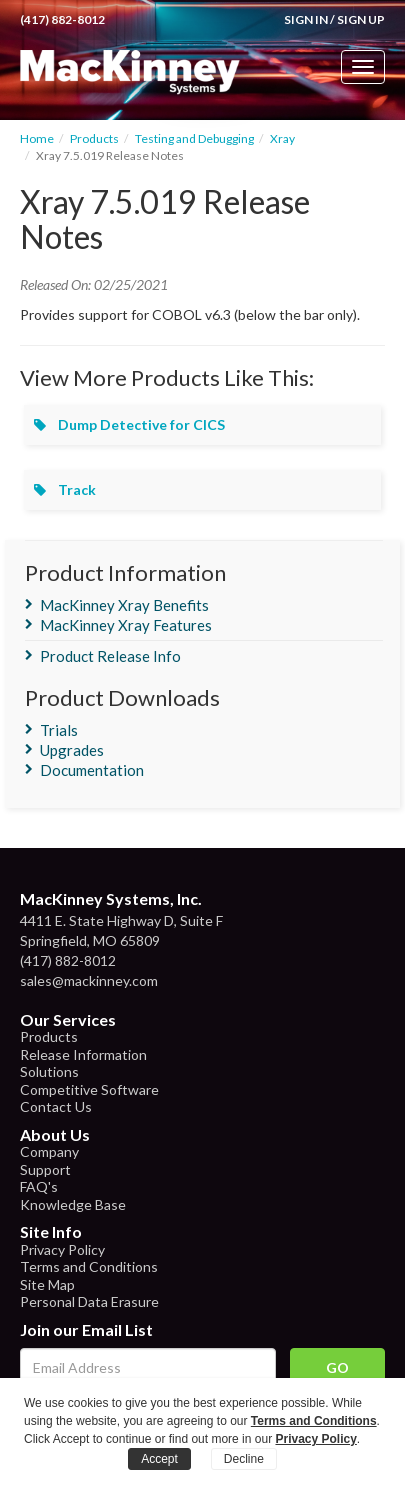  I want to click on Company, so click(49, 1151).